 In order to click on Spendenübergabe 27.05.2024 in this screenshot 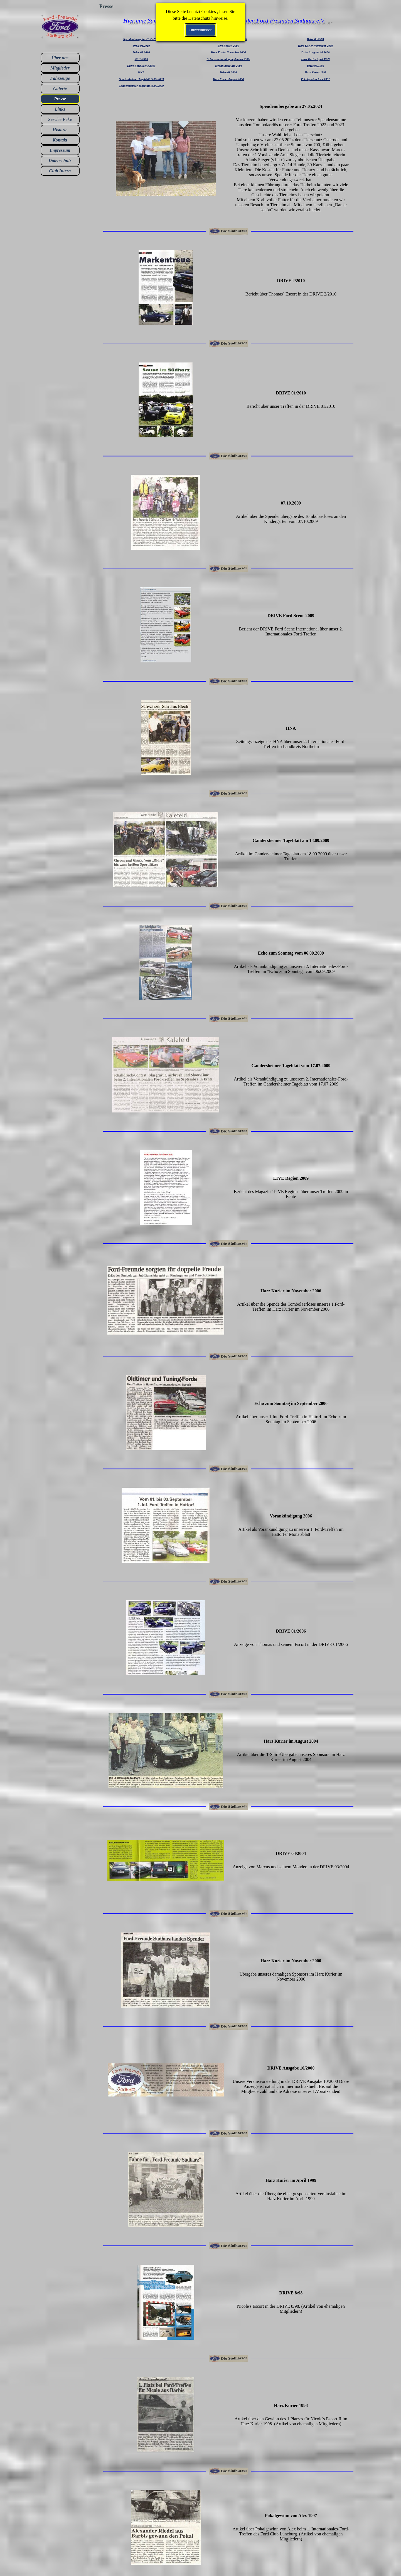, I will do `click(141, 39)`.